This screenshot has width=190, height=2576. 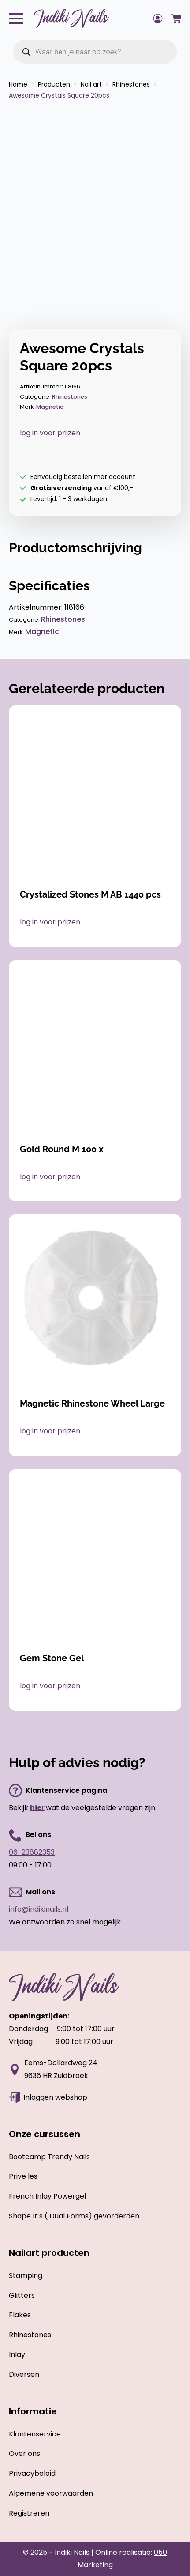 I want to click on Bootcamp Trendy Nails, so click(x=49, y=2157).